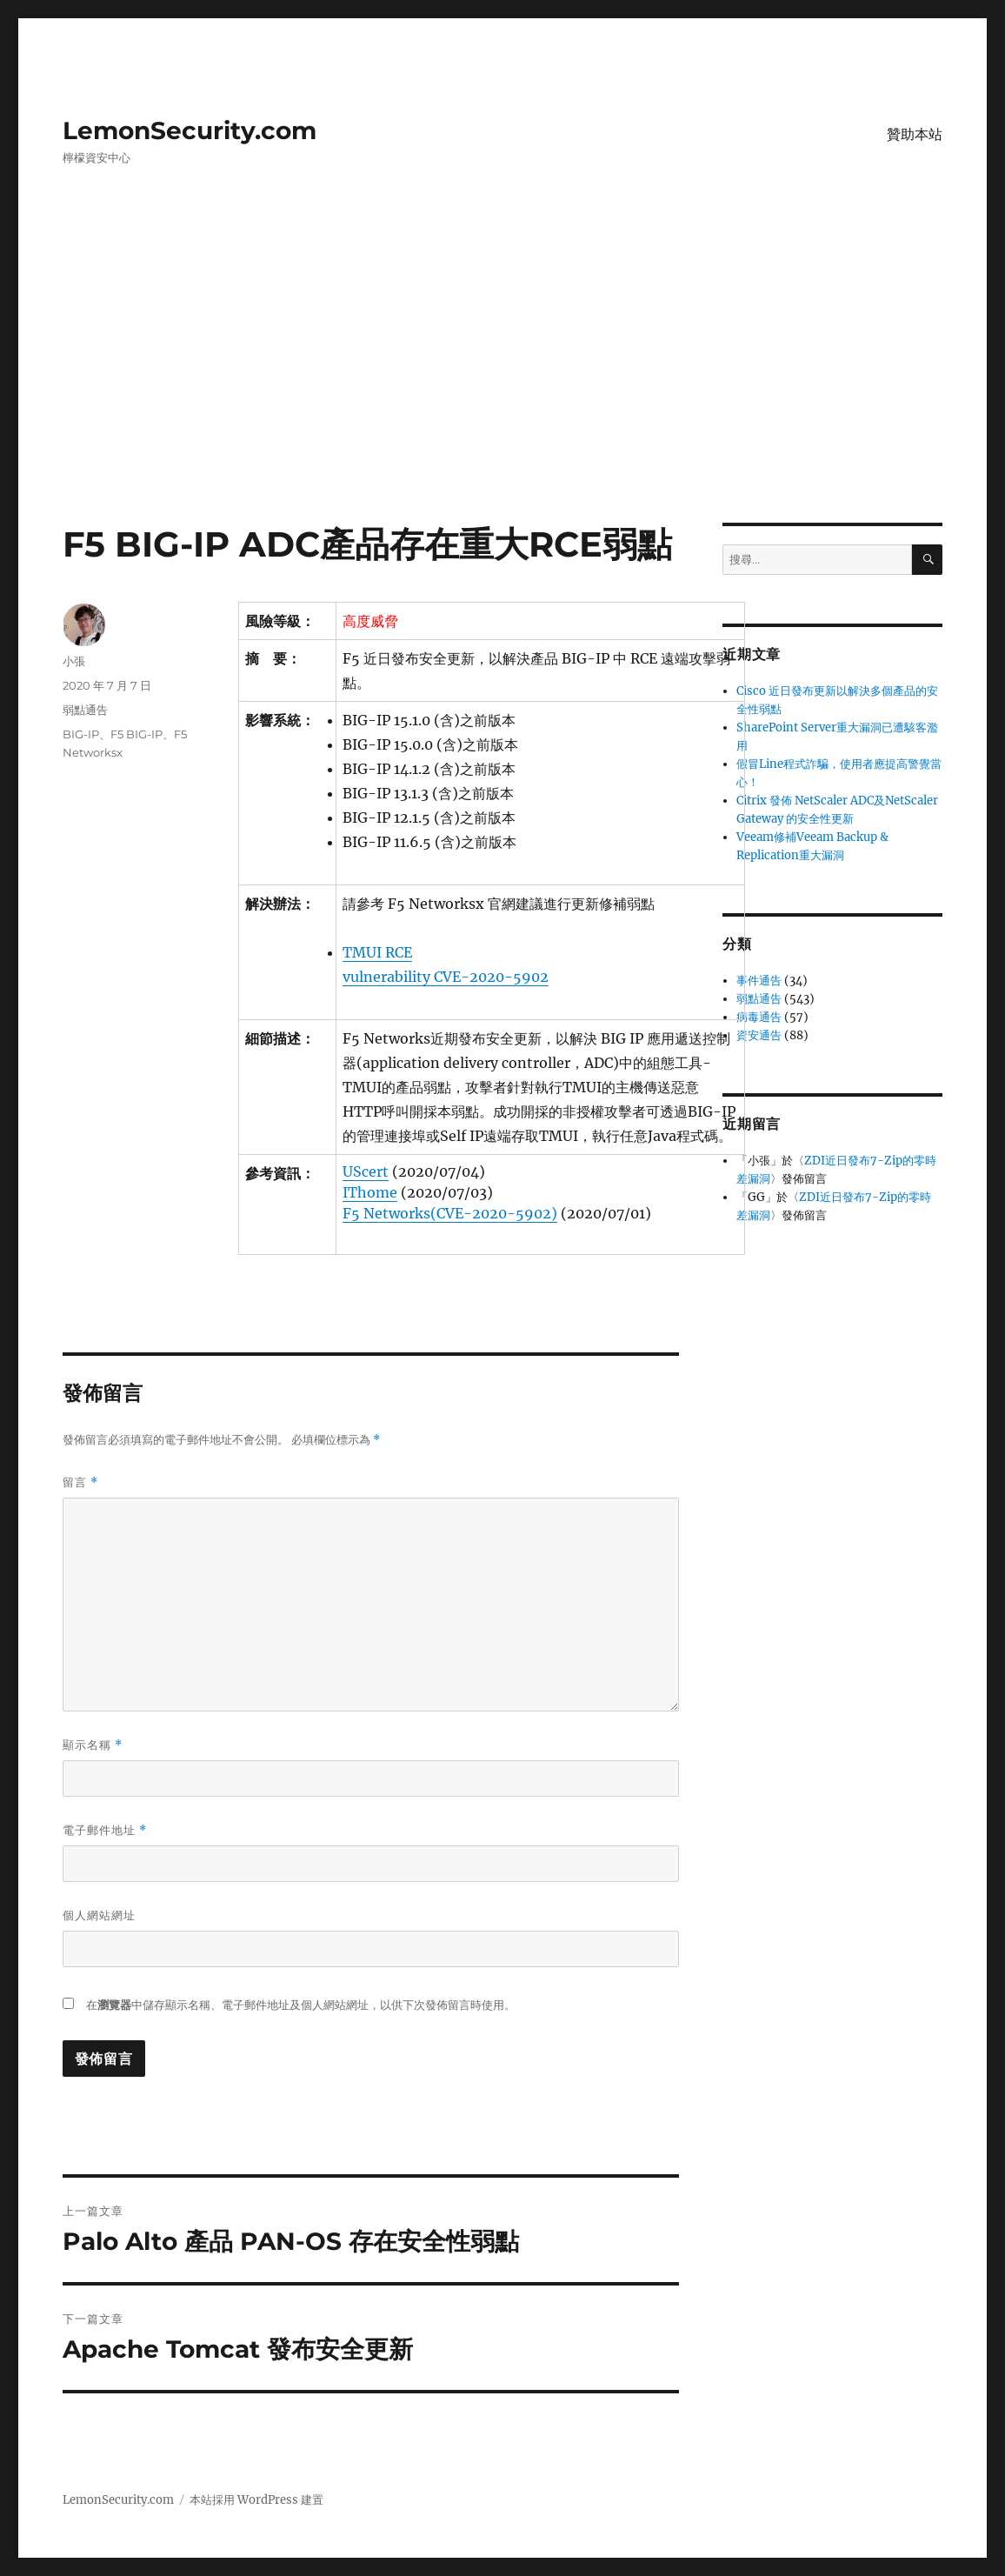 This screenshot has width=1005, height=2576. I want to click on 個人網站網址, so click(99, 1915).